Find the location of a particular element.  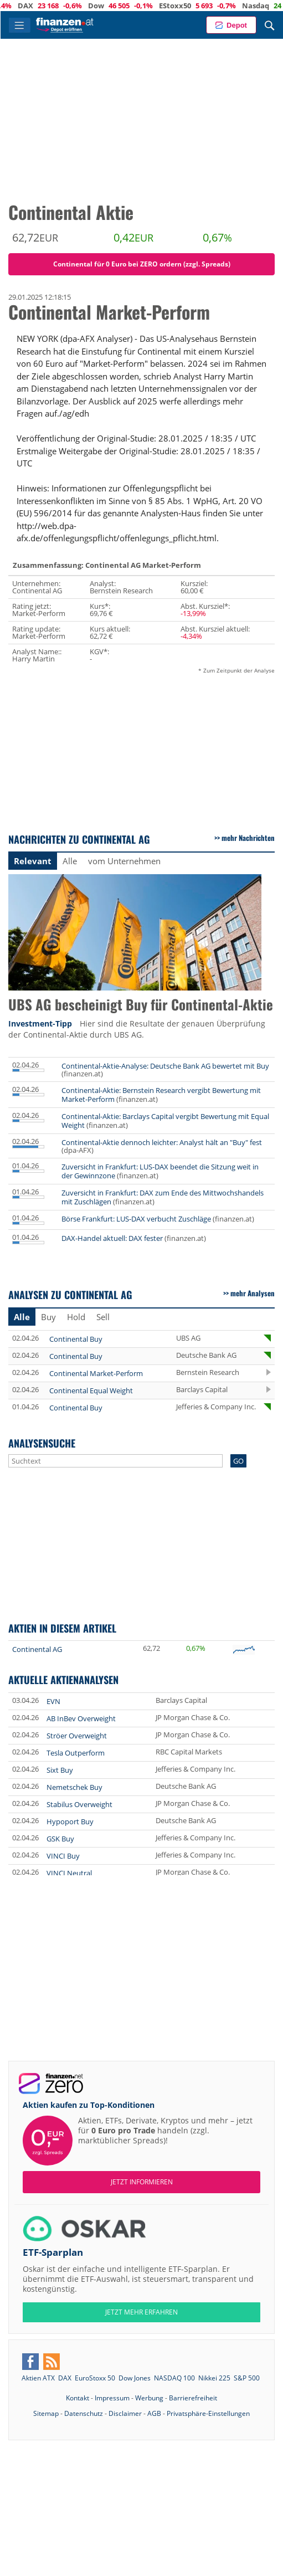

Zuversicht in Frankfurt: LUS-DAX beendet die Sitzung weit in der Gewinnzone is located at coordinates (160, 1171).